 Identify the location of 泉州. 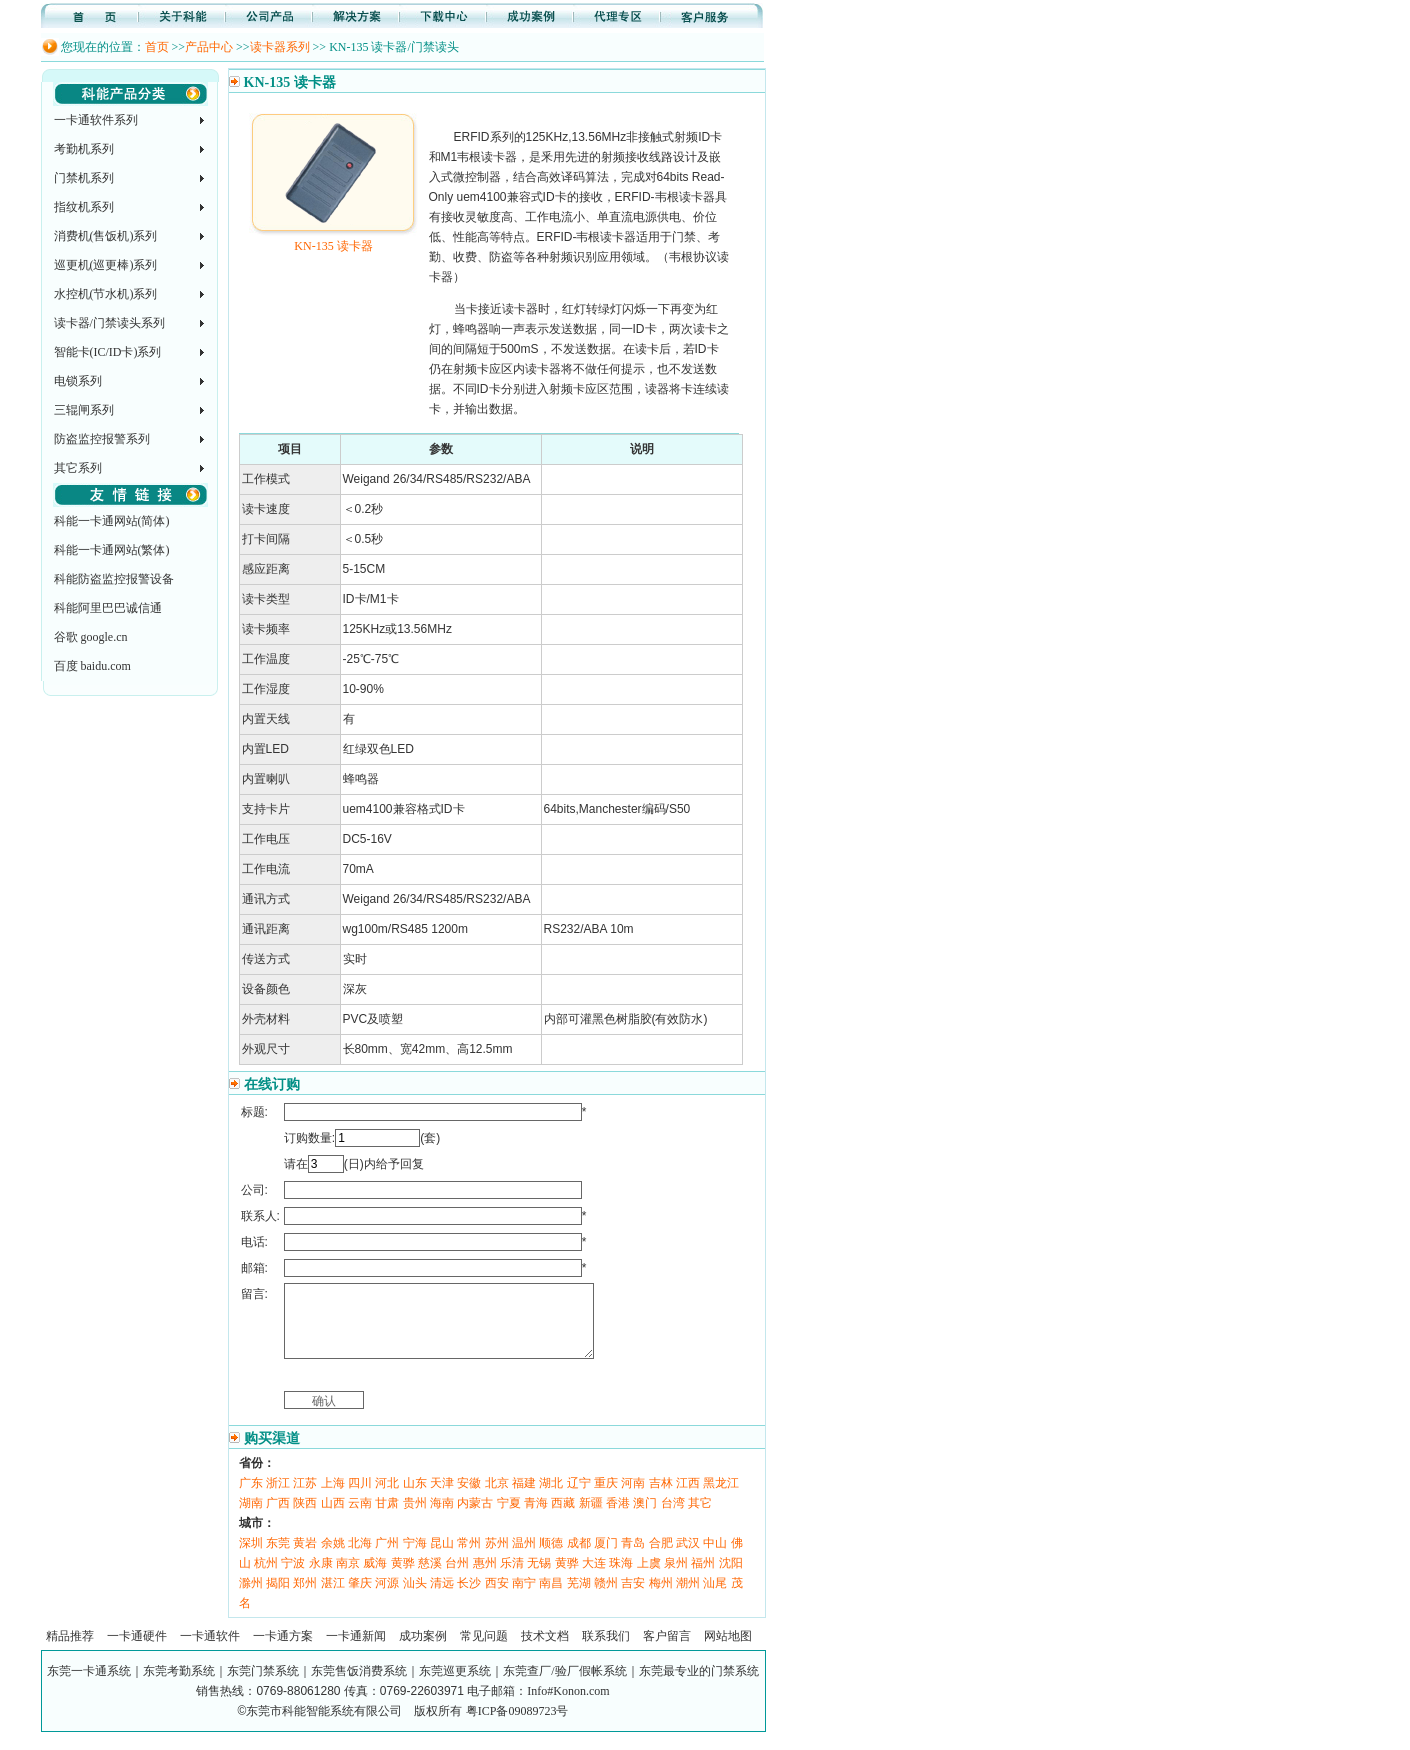
(676, 1578).